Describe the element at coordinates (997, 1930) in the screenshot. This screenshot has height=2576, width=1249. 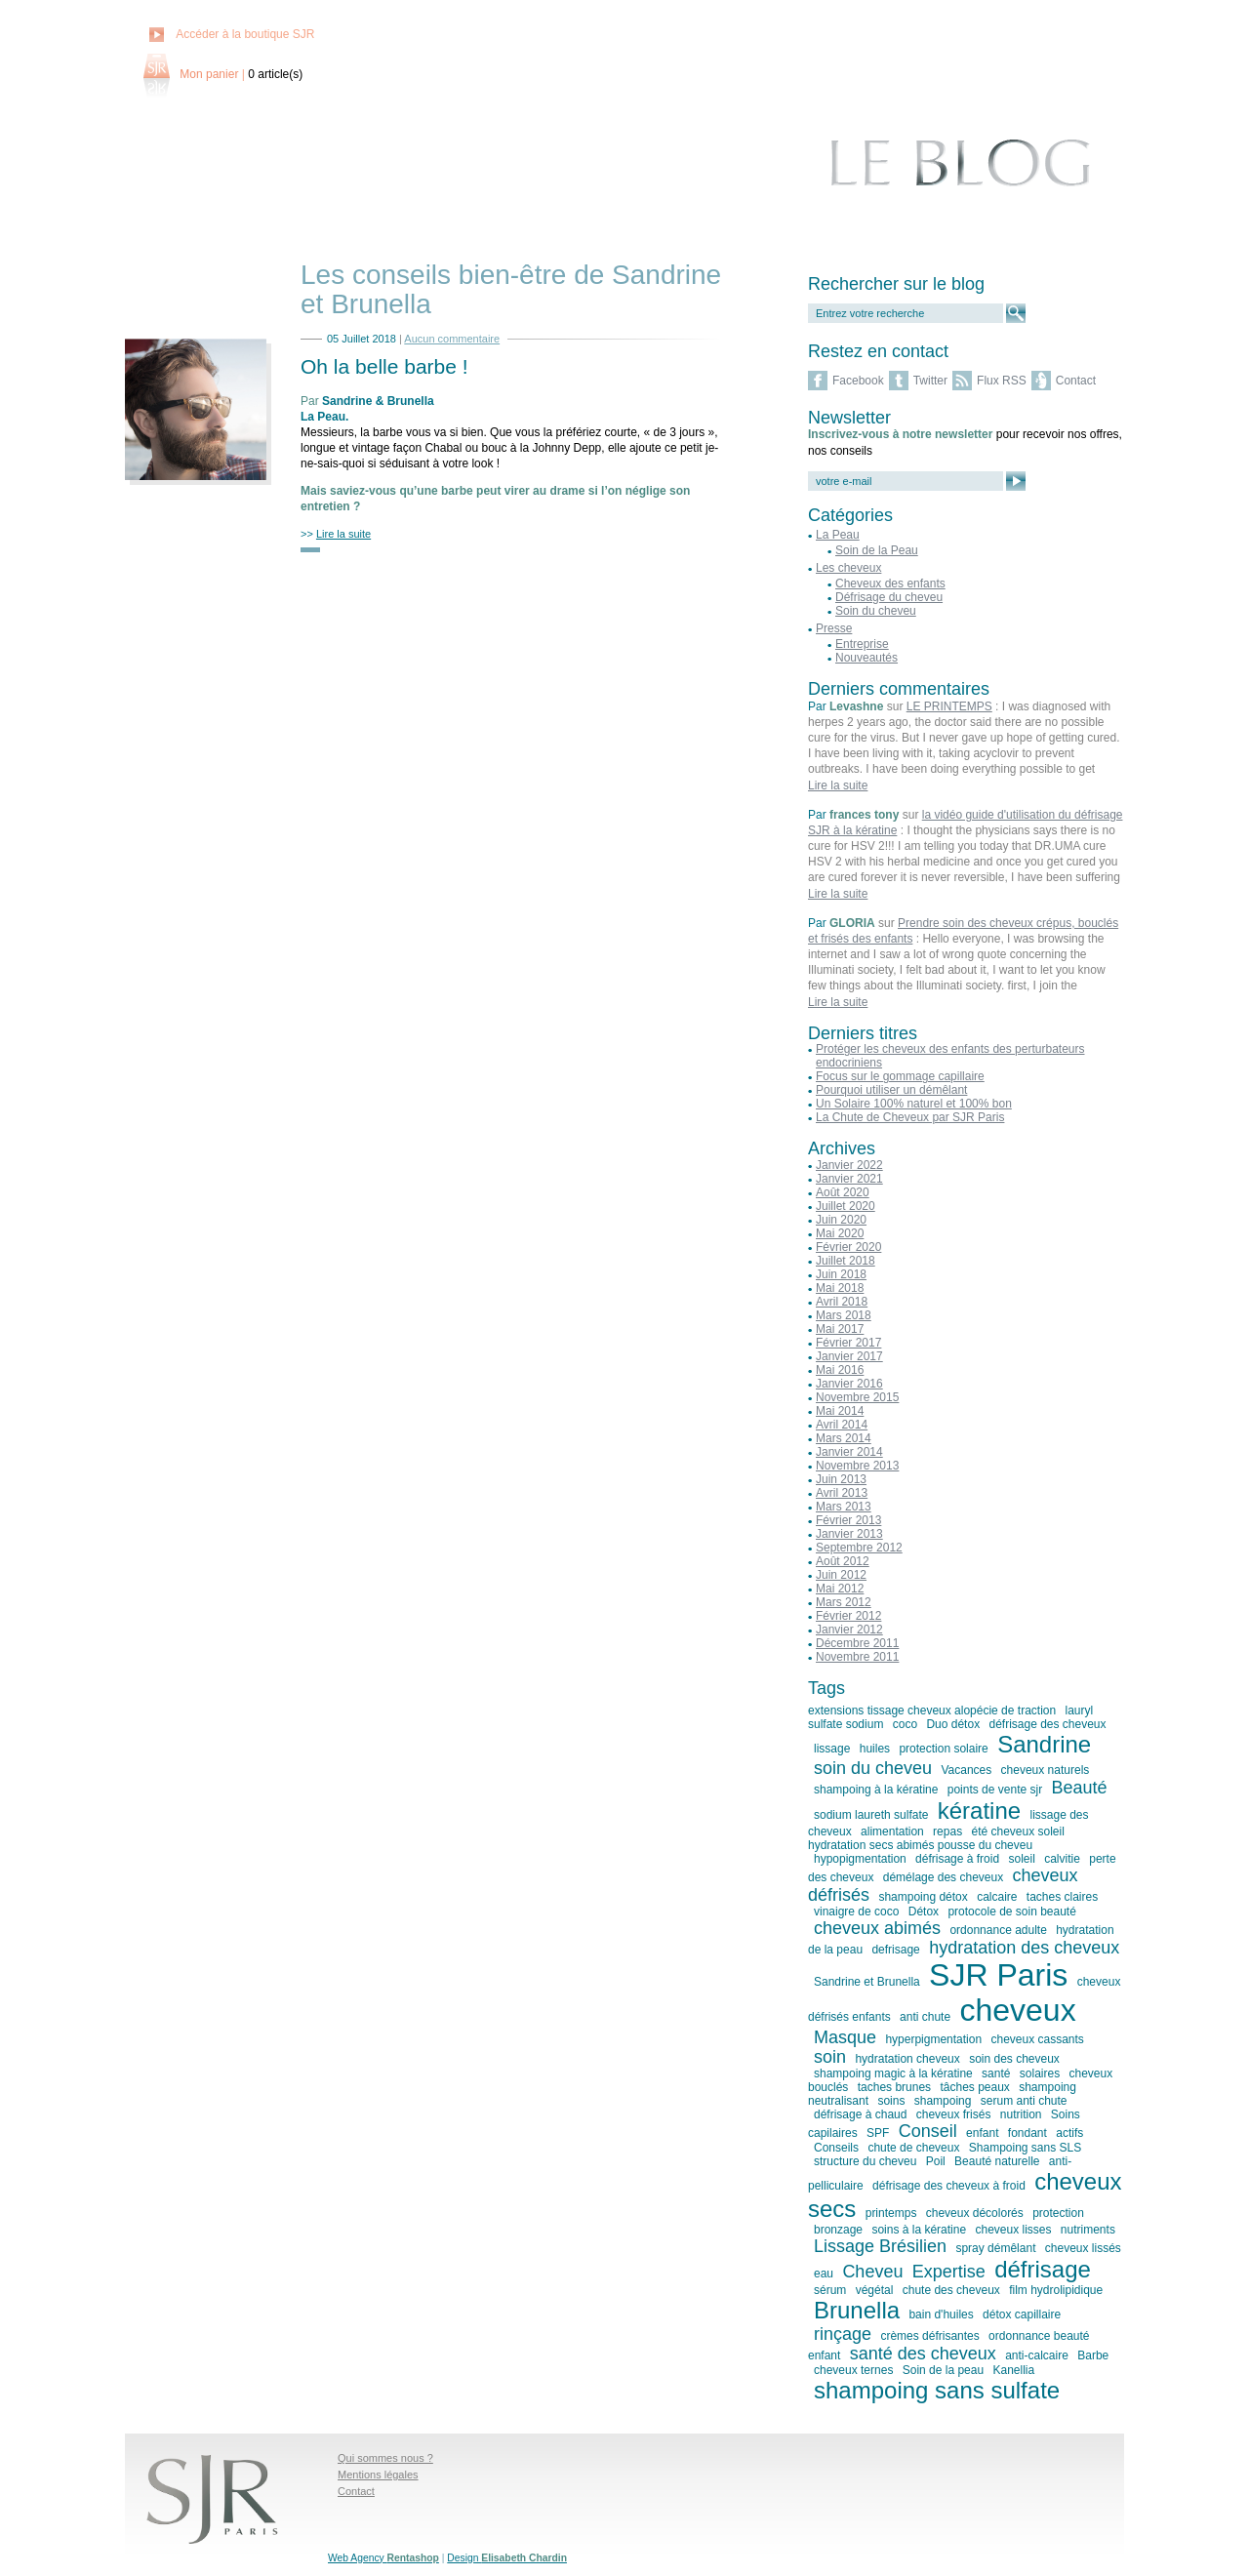
I see `ordonnance adulte` at that location.